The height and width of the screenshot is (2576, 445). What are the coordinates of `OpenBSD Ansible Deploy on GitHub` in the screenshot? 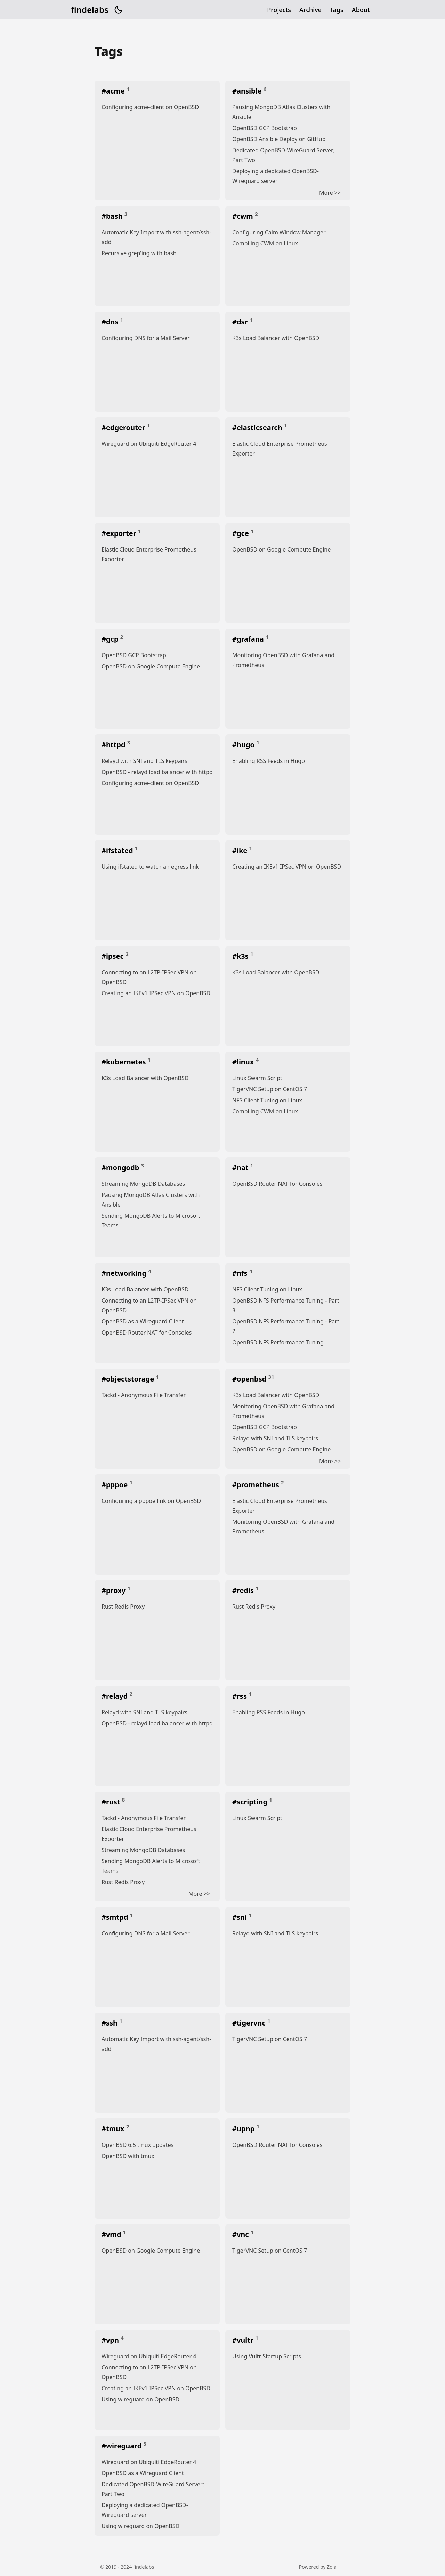 It's located at (279, 139).